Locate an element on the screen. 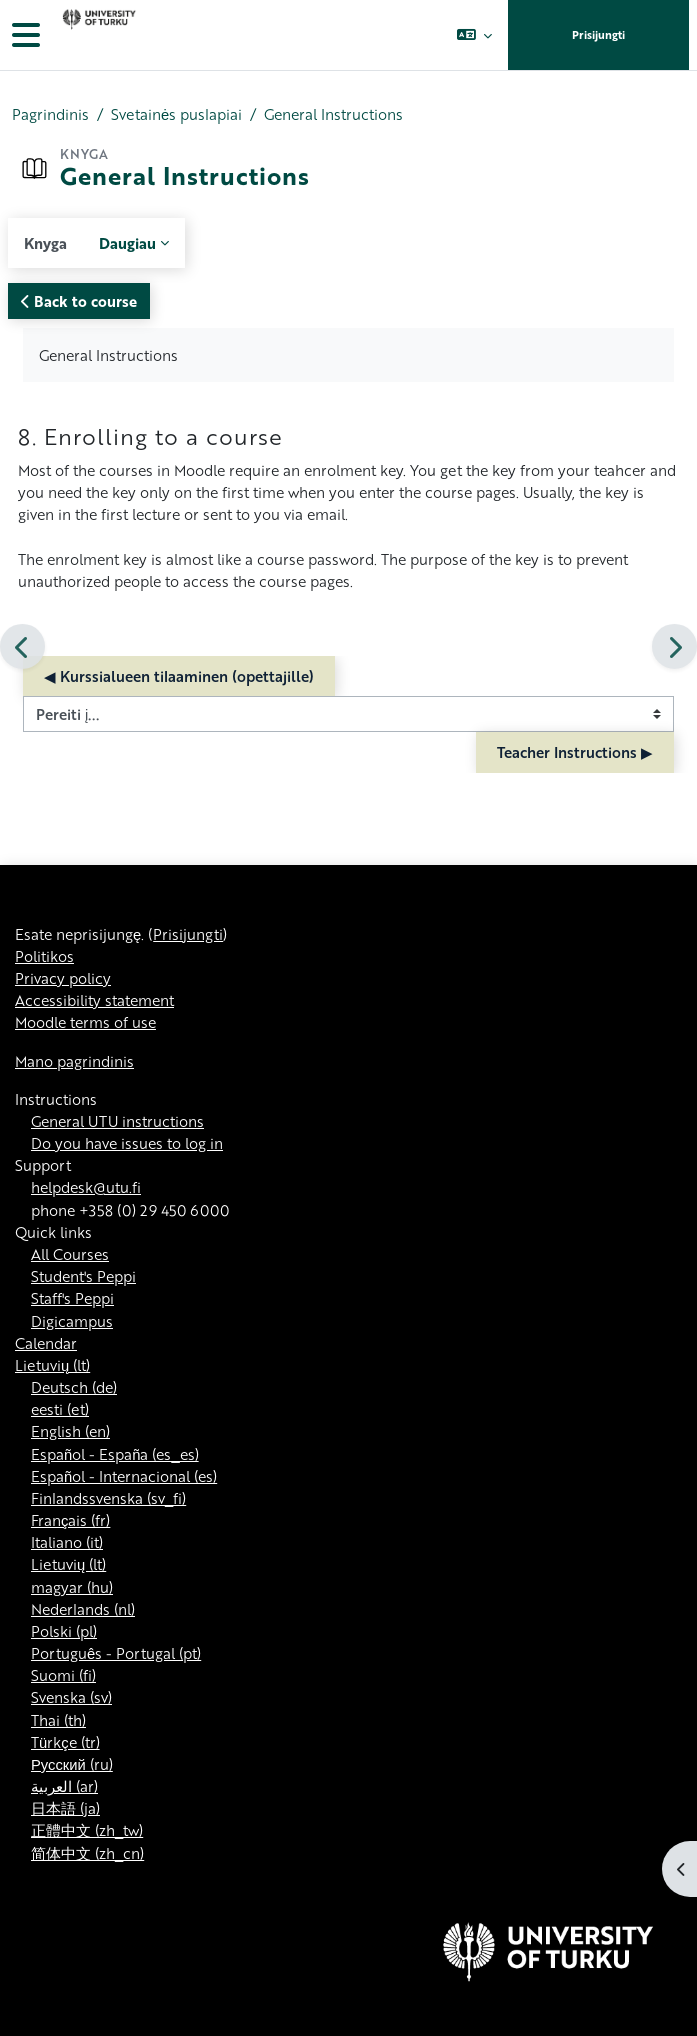  Svenska ‎(sv)‎ is located at coordinates (71, 1697).